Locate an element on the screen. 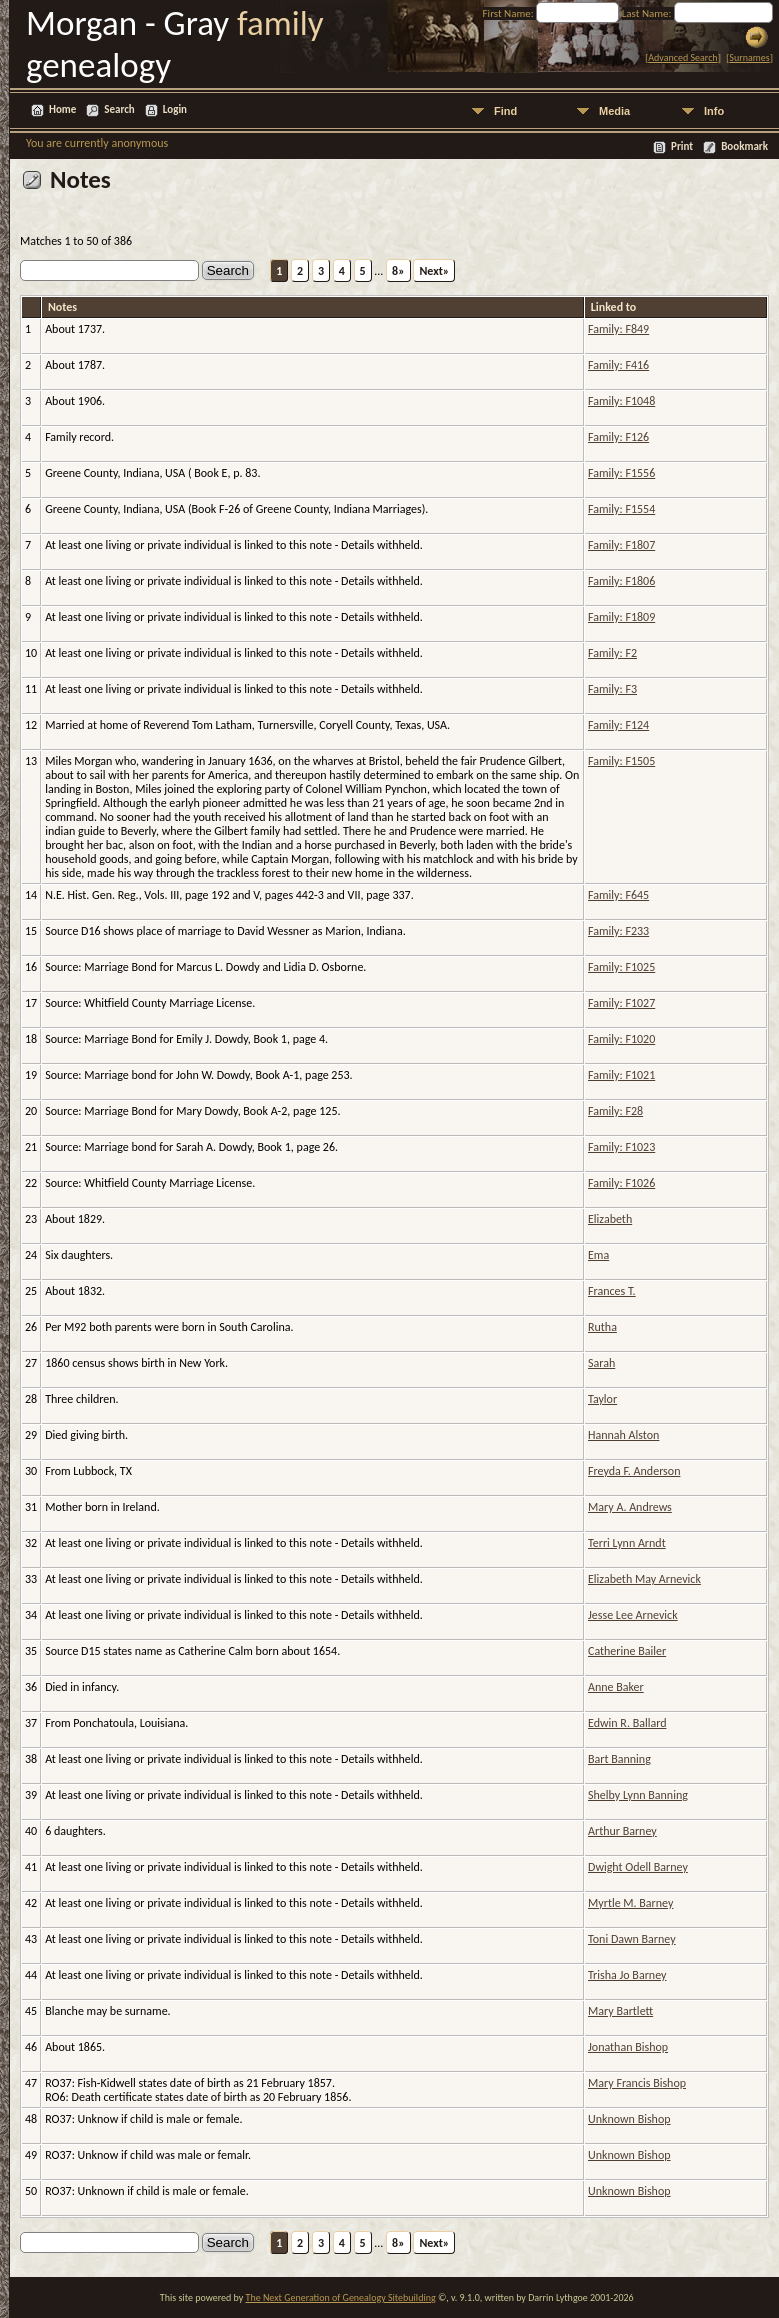  Hannah Alston is located at coordinates (623, 1435).